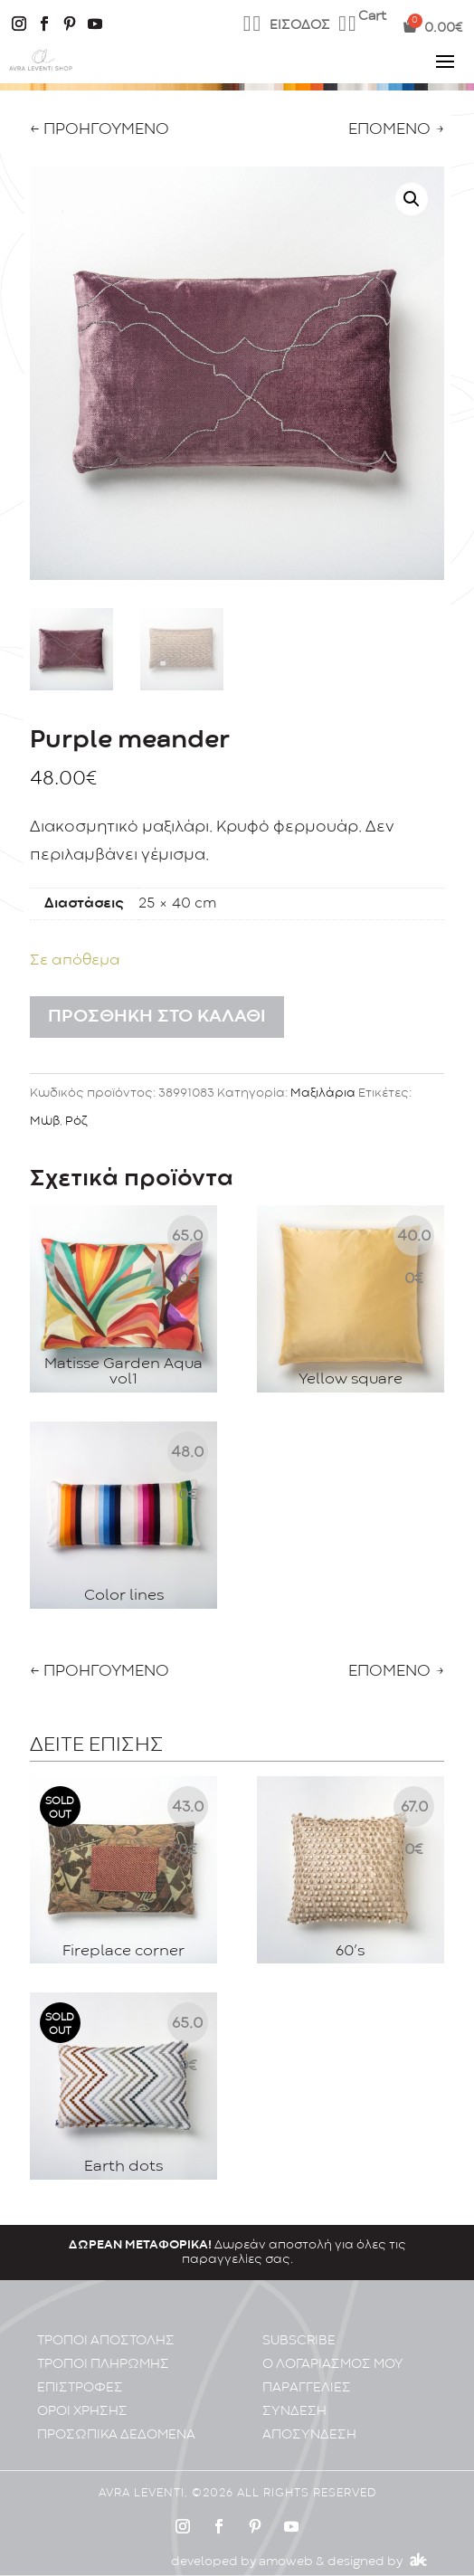 The height and width of the screenshot is (2576, 474). Describe the element at coordinates (396, 130) in the screenshot. I see `ΕΠΟΜΕΝΟ →` at that location.